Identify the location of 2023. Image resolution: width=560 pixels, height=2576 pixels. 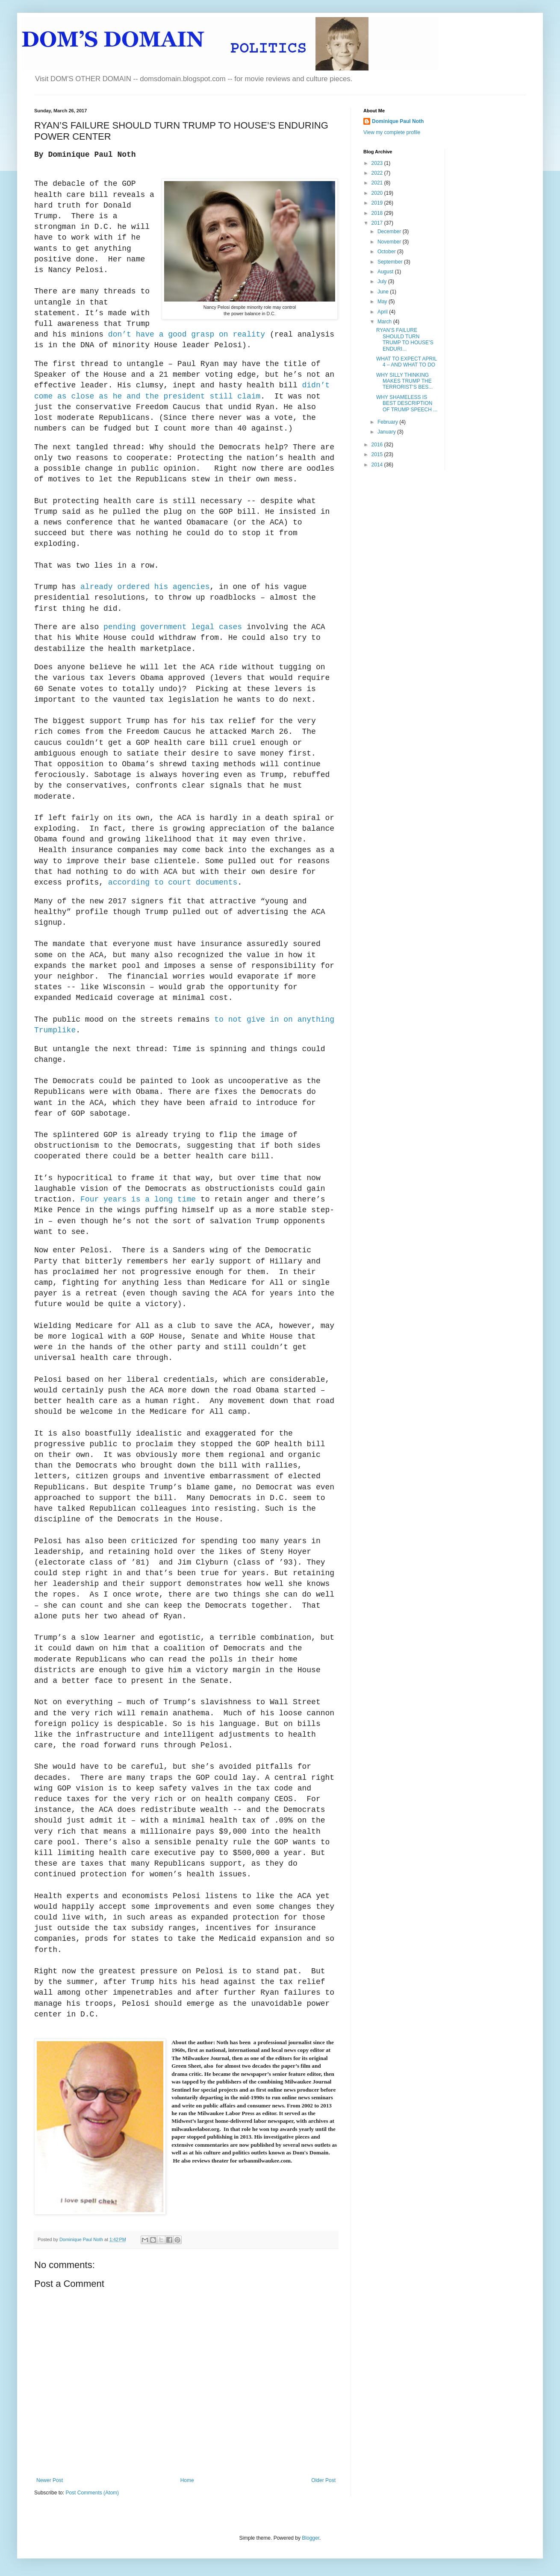
(377, 163).